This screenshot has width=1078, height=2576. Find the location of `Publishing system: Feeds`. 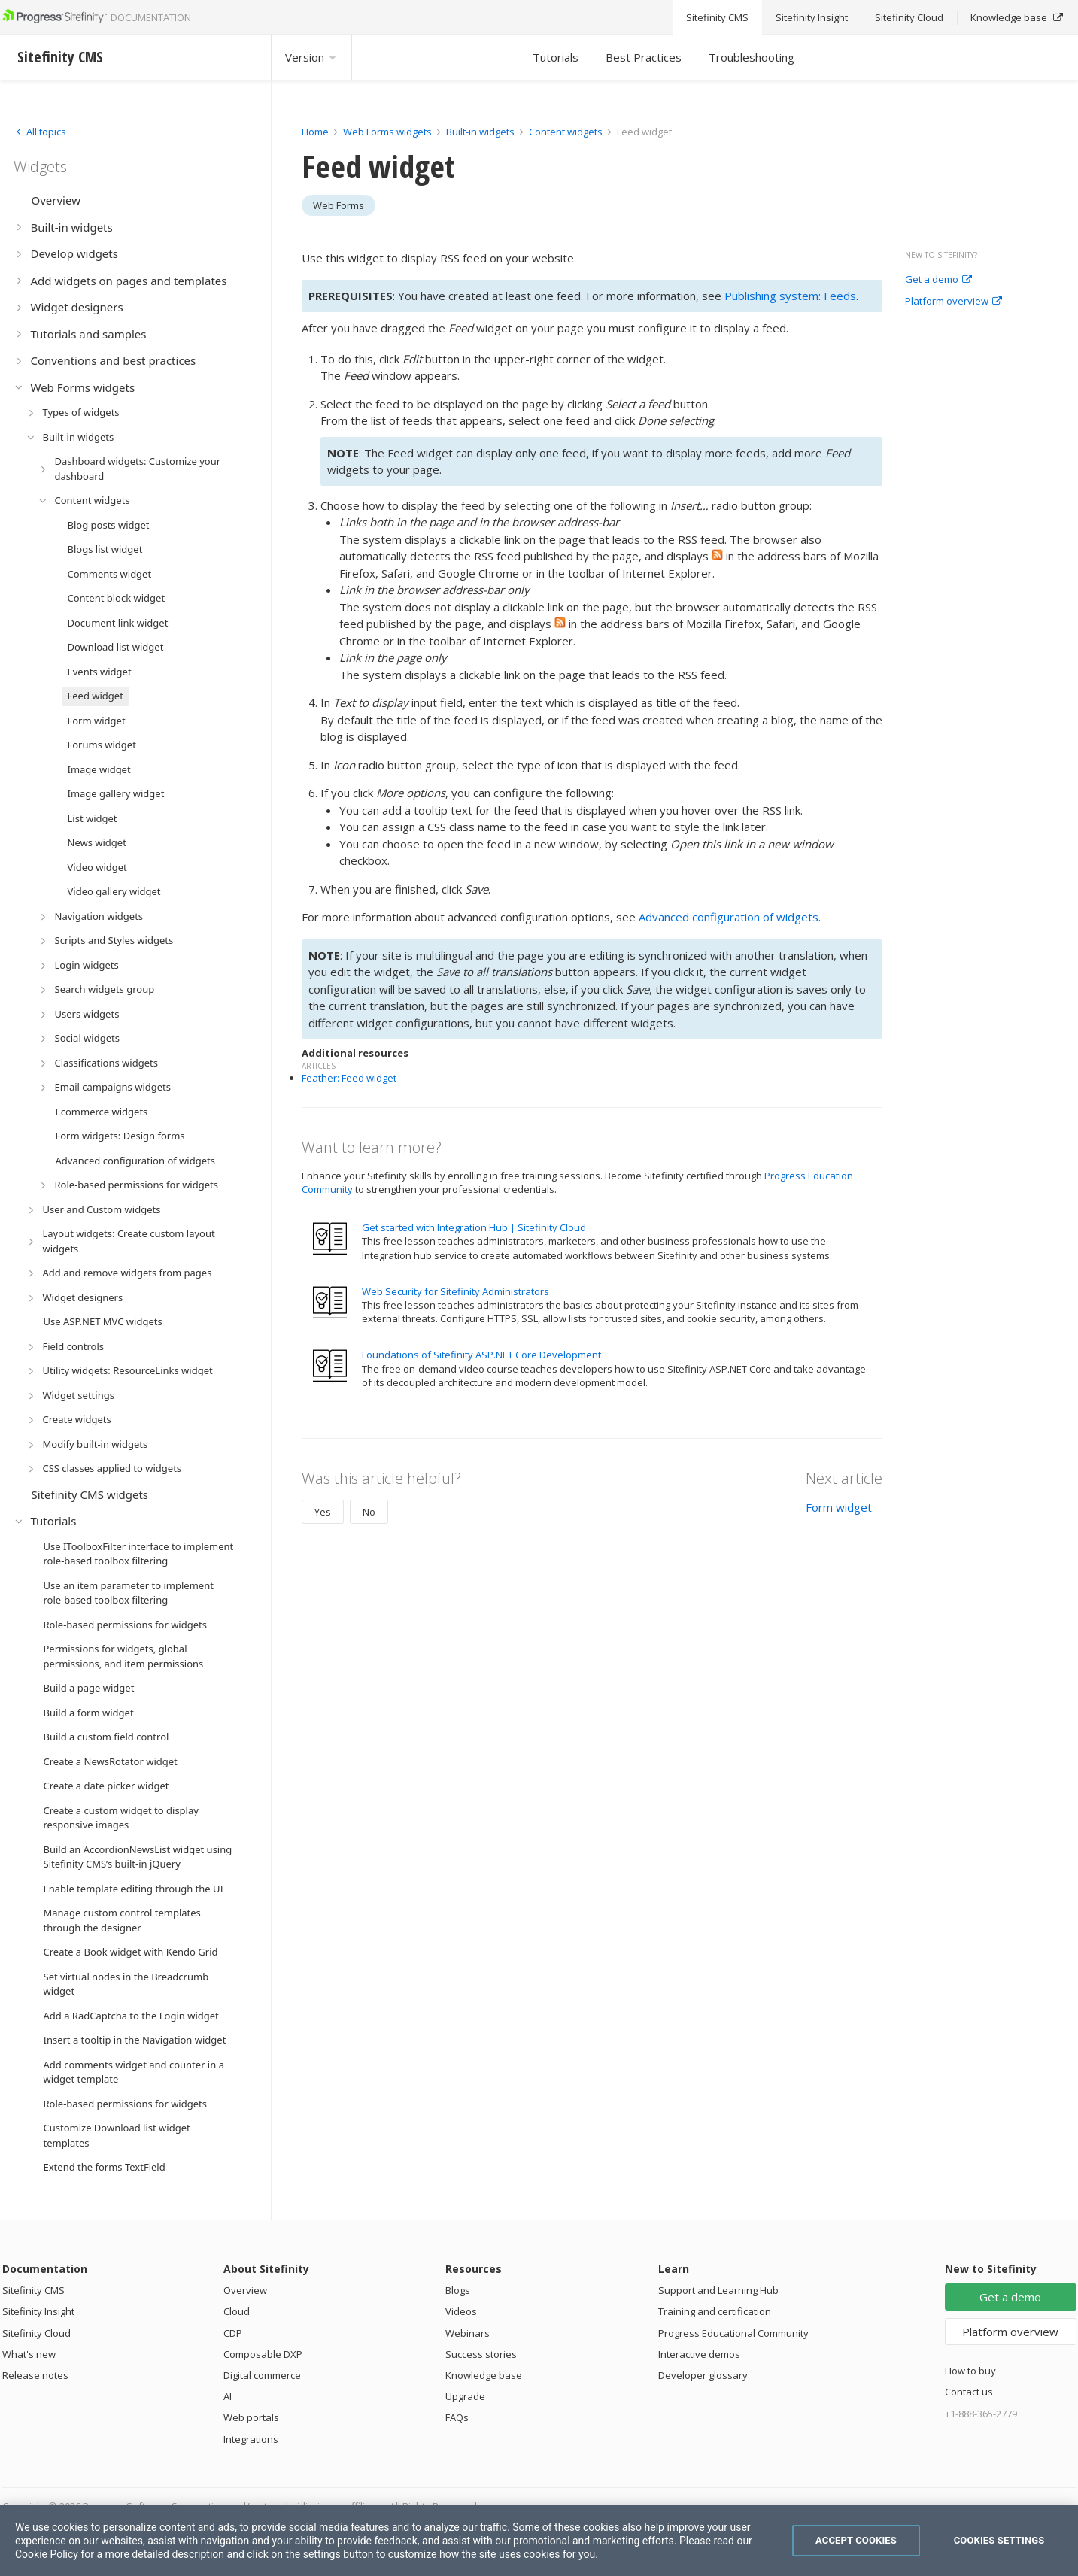

Publishing system: Feeds is located at coordinates (790, 295).